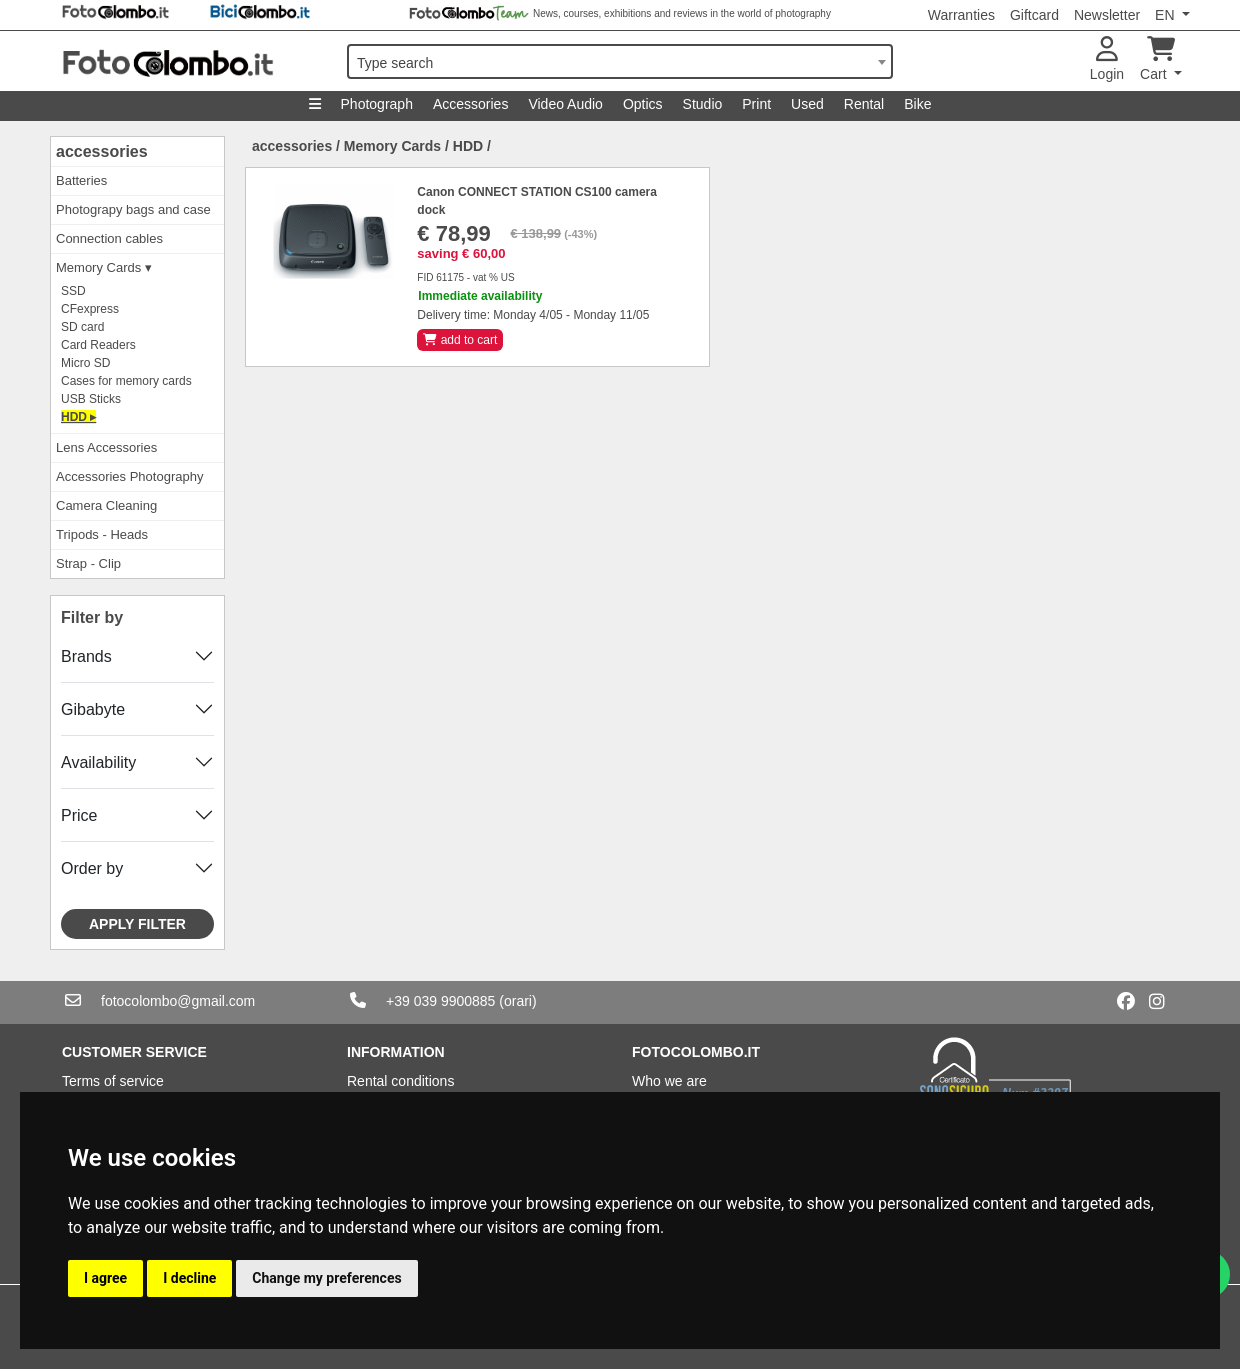  I want to click on Availability, so click(98, 762).